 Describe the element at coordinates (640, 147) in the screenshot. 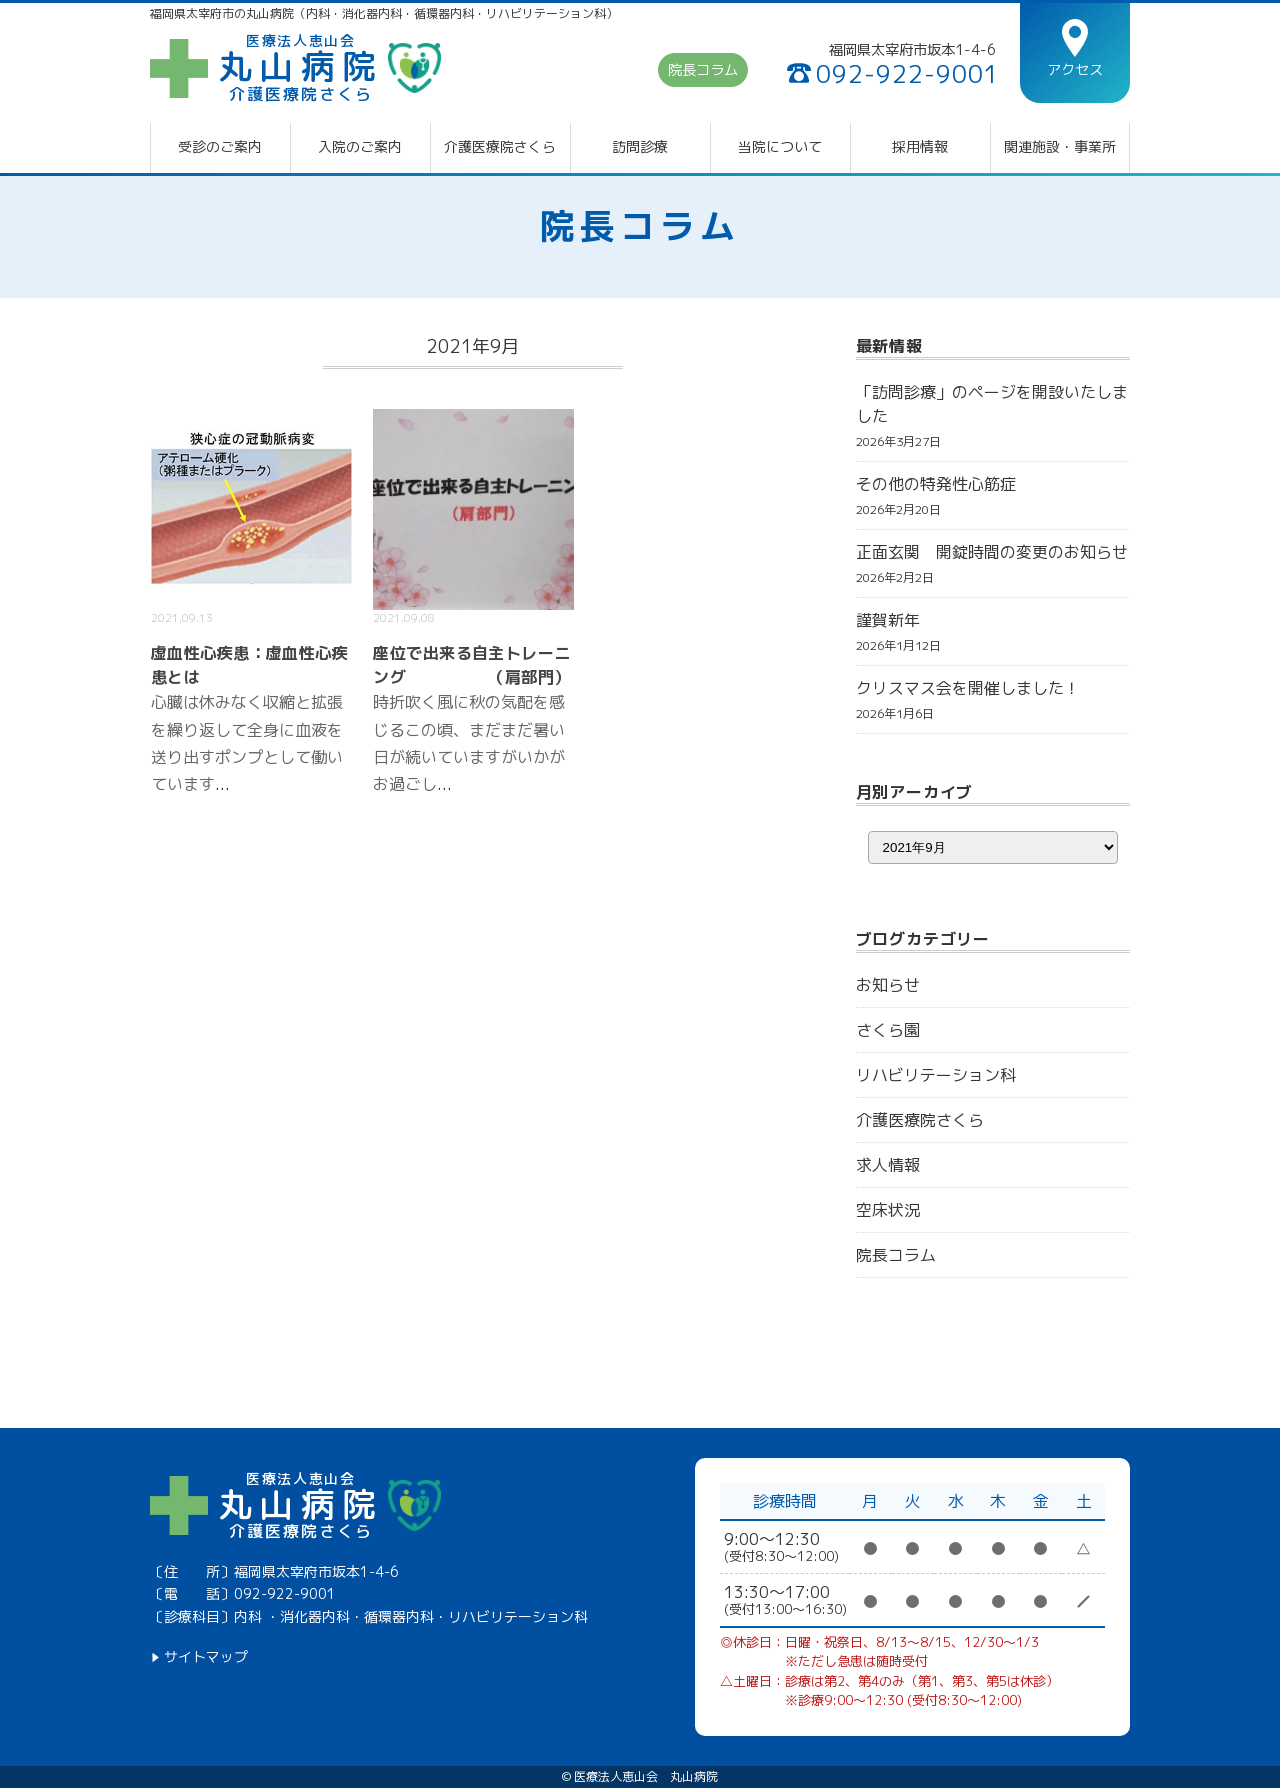

I see `訪問診療` at that location.